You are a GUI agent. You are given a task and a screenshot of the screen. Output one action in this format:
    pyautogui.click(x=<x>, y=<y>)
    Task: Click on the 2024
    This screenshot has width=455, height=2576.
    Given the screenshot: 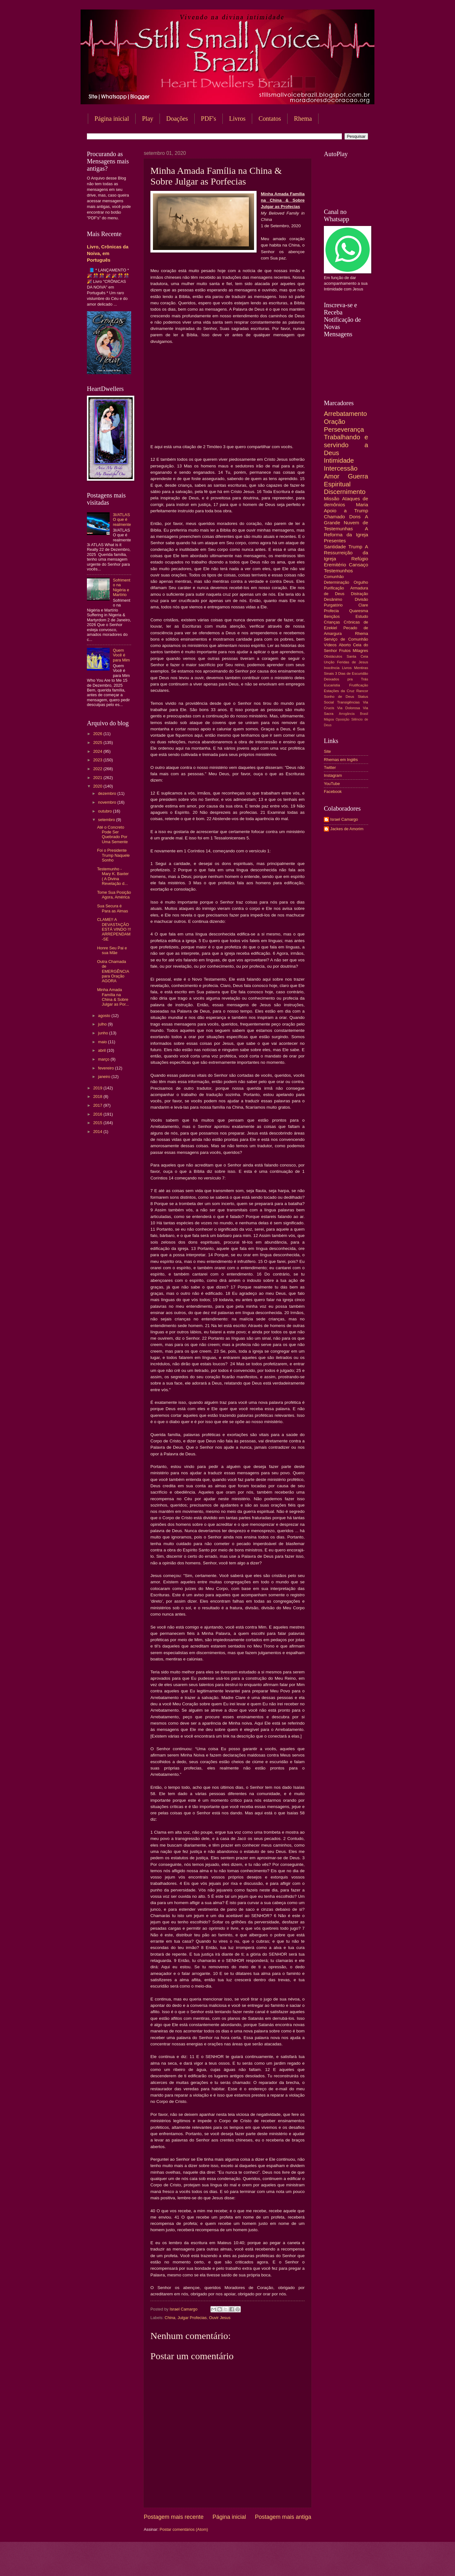 What is the action you would take?
    pyautogui.click(x=98, y=751)
    